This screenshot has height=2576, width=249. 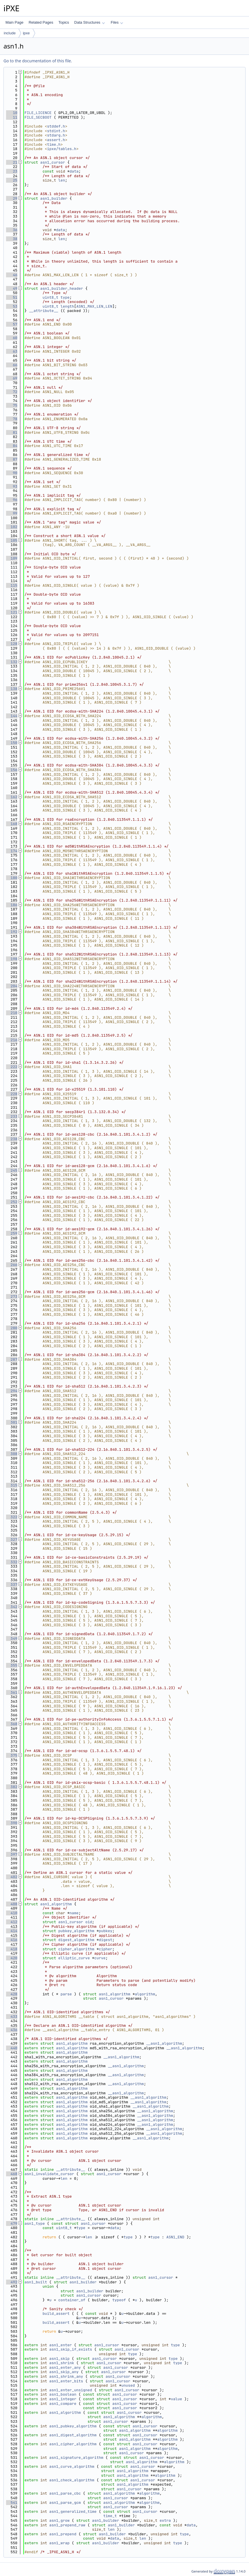 I want to click on ASN1_END, so click(x=175, y=2237).